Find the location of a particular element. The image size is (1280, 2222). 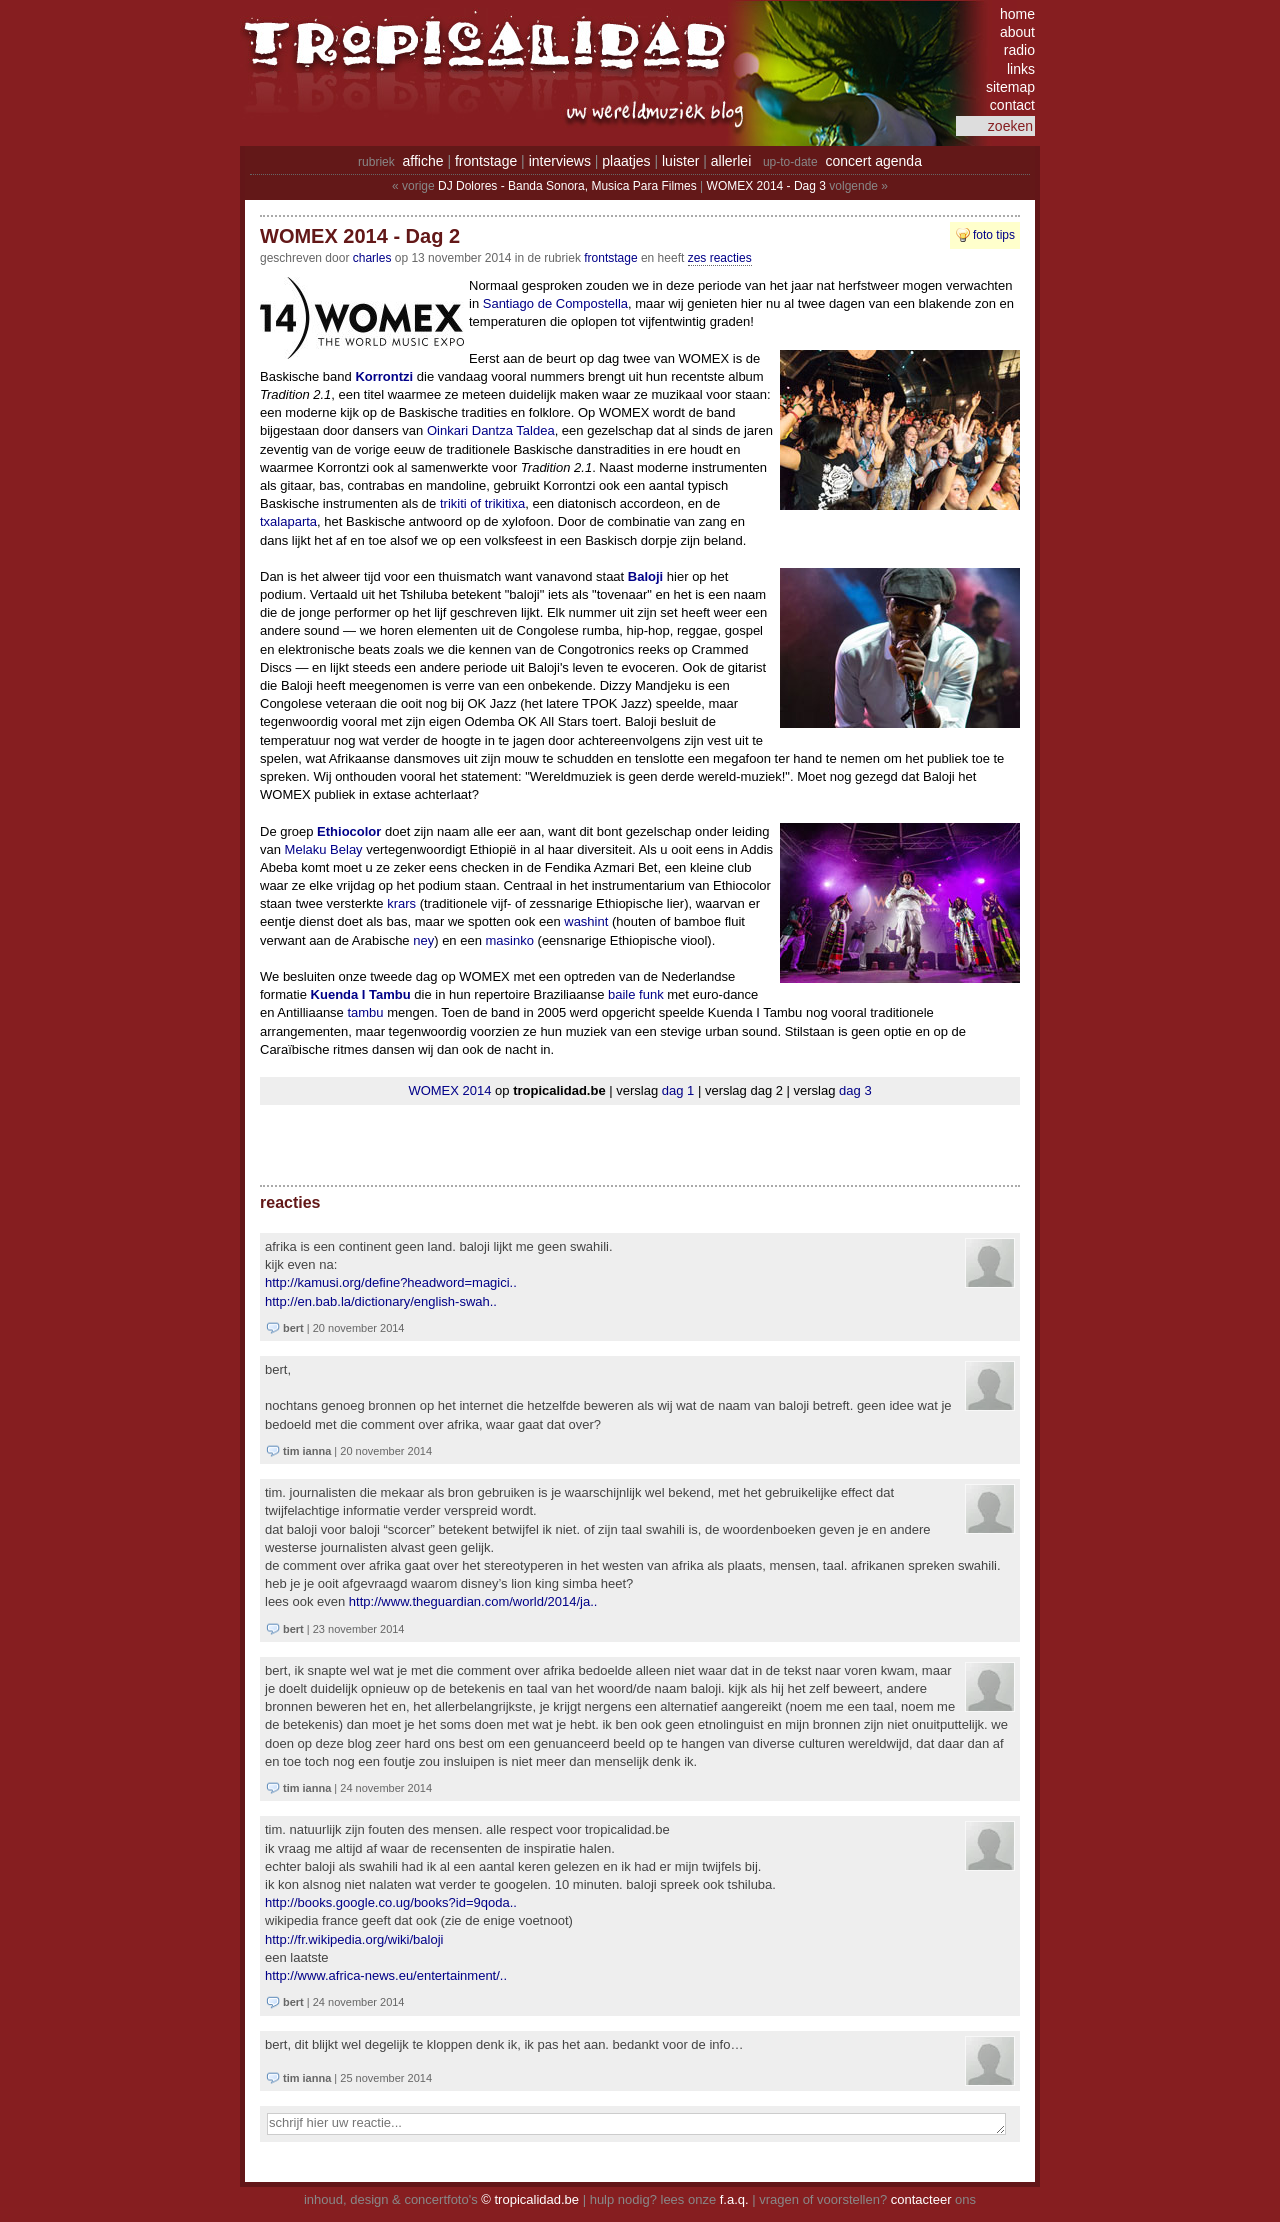

foto tips is located at coordinates (994, 235).